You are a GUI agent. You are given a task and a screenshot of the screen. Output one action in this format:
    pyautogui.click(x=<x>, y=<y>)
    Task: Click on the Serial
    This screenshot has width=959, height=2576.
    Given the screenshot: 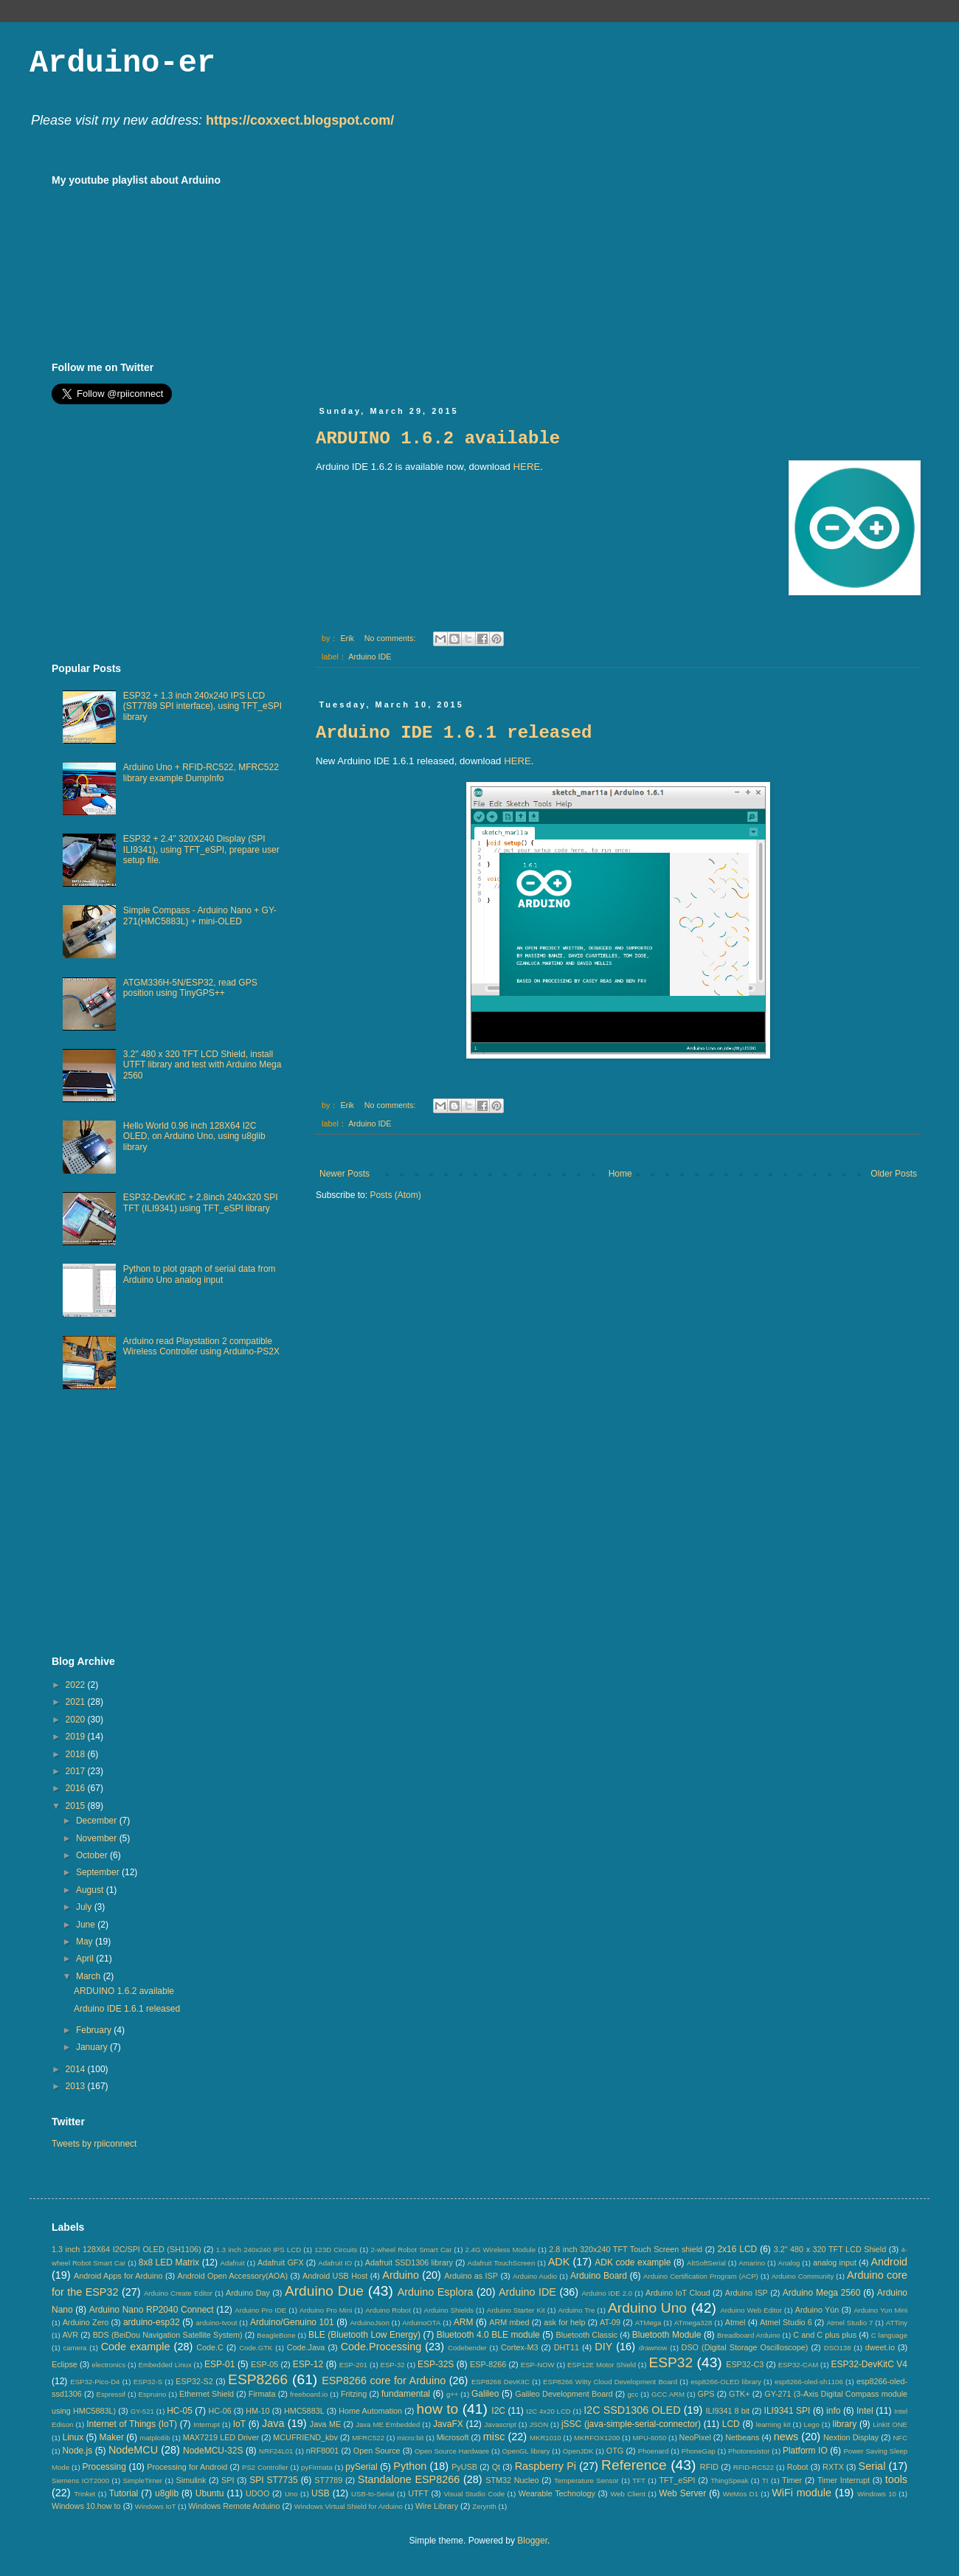 What is the action you would take?
    pyautogui.click(x=872, y=2466)
    